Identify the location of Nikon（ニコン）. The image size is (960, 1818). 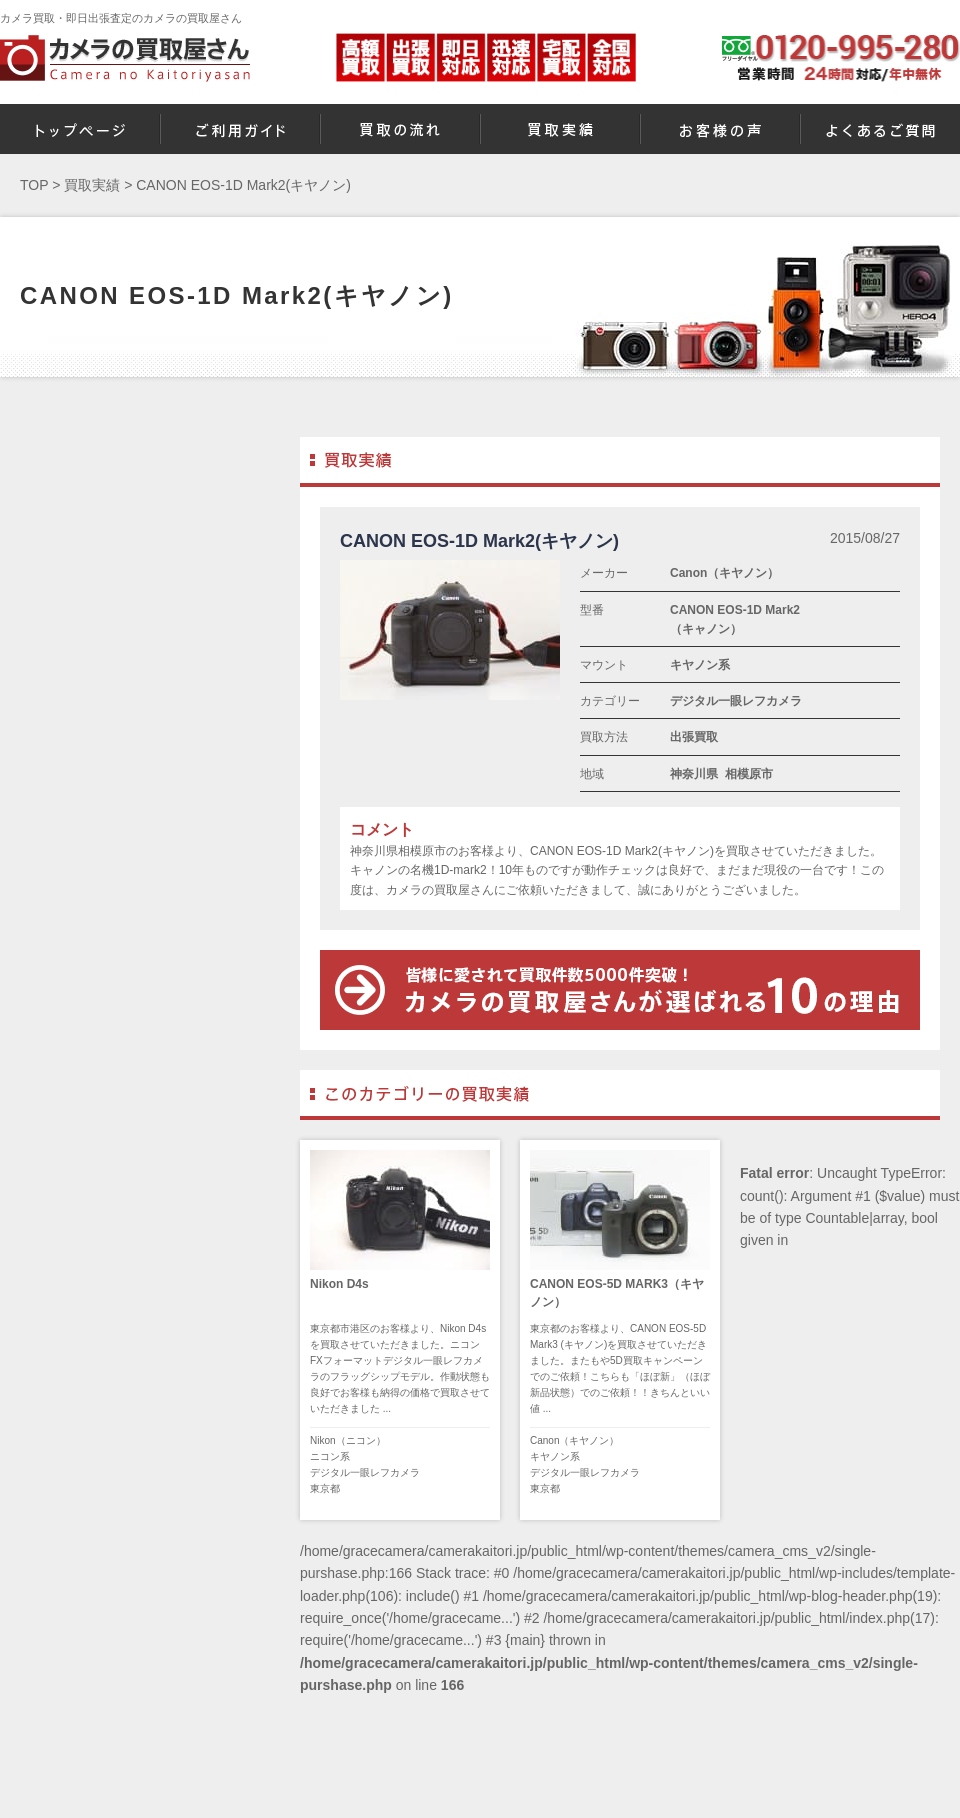
(348, 1440).